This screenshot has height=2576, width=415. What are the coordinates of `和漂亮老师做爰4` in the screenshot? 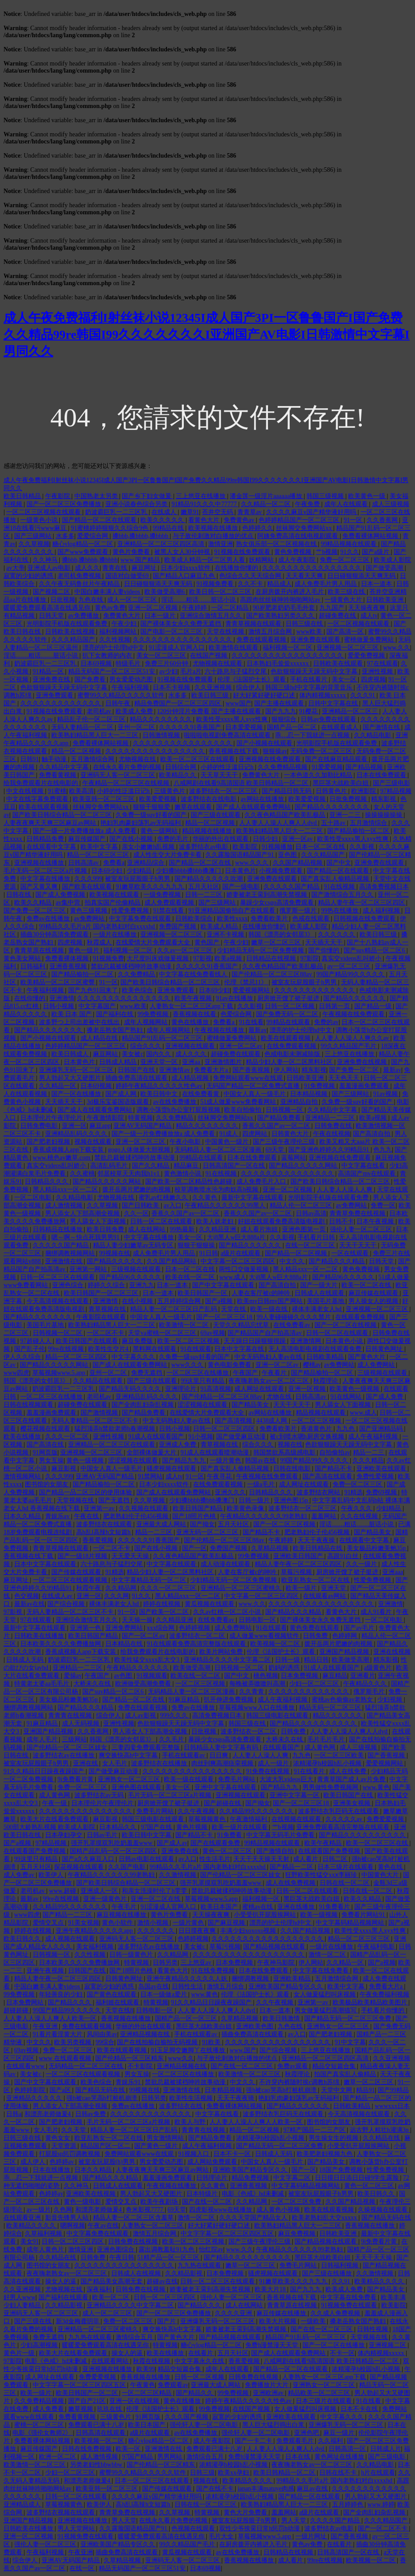 It's located at (48, 2114).